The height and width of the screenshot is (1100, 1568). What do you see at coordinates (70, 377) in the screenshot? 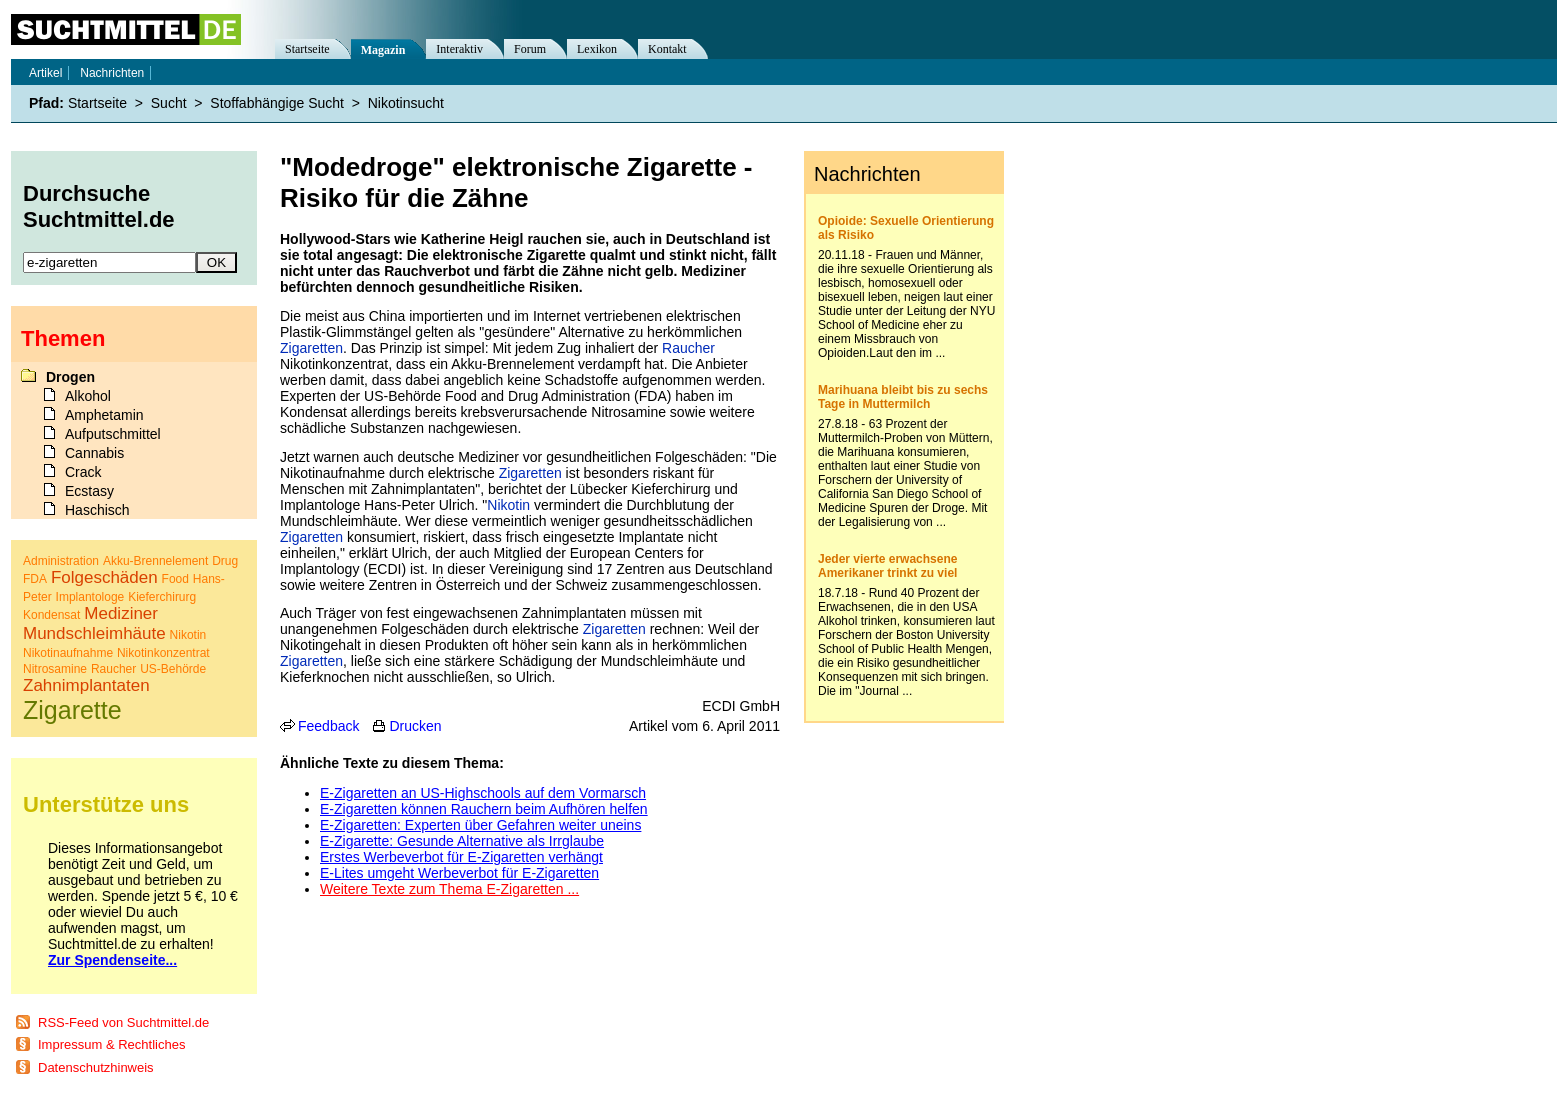
I see `Drogen` at bounding box center [70, 377].